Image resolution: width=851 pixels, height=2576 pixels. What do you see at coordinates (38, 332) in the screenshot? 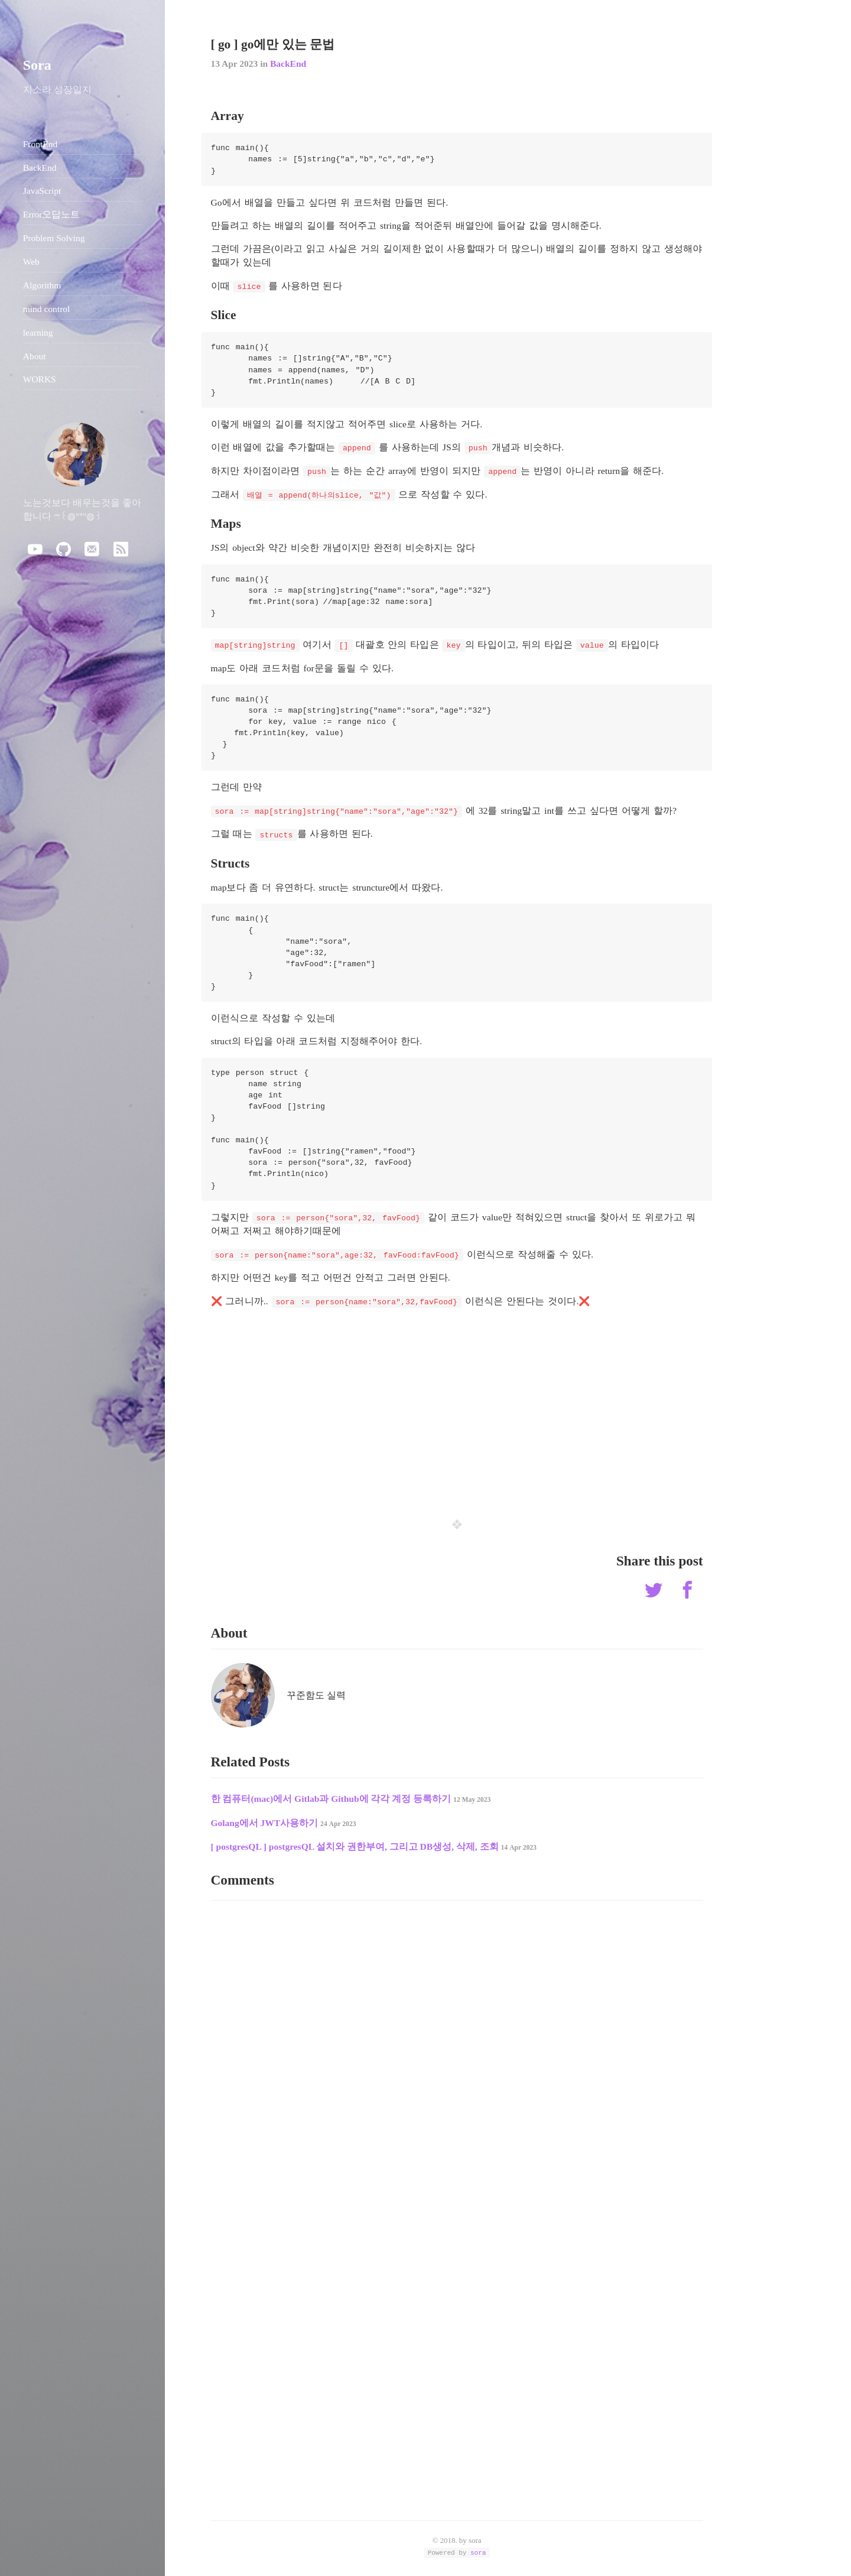
I see `learning` at bounding box center [38, 332].